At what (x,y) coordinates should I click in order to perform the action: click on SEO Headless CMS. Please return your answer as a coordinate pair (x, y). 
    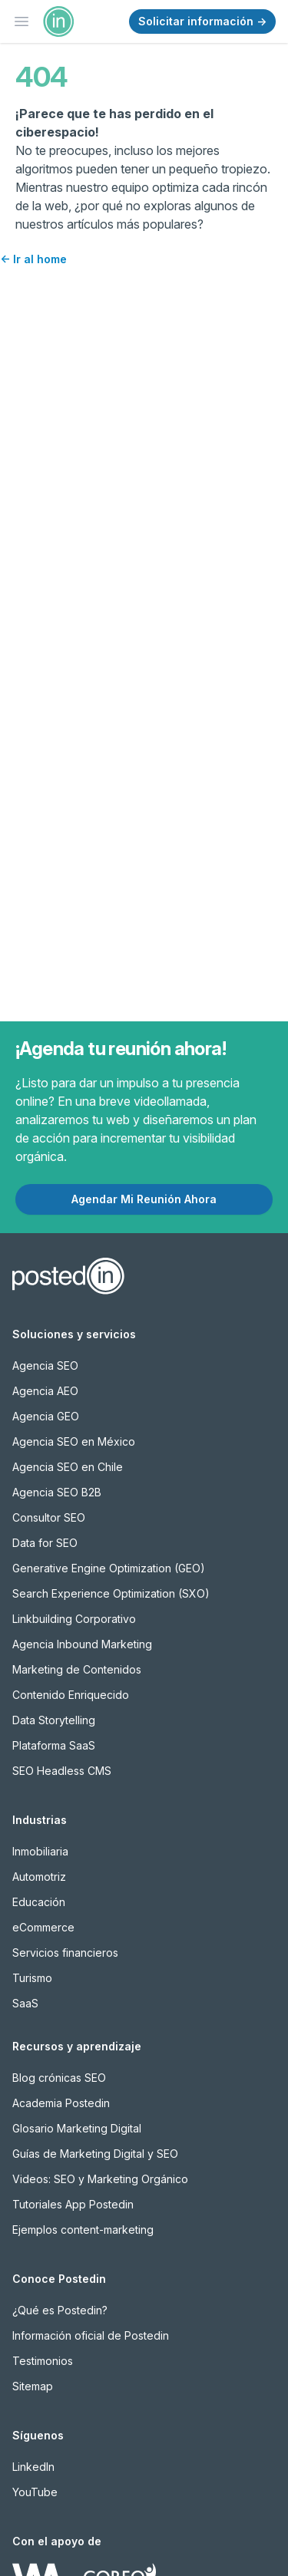
    Looking at the image, I should click on (61, 1770).